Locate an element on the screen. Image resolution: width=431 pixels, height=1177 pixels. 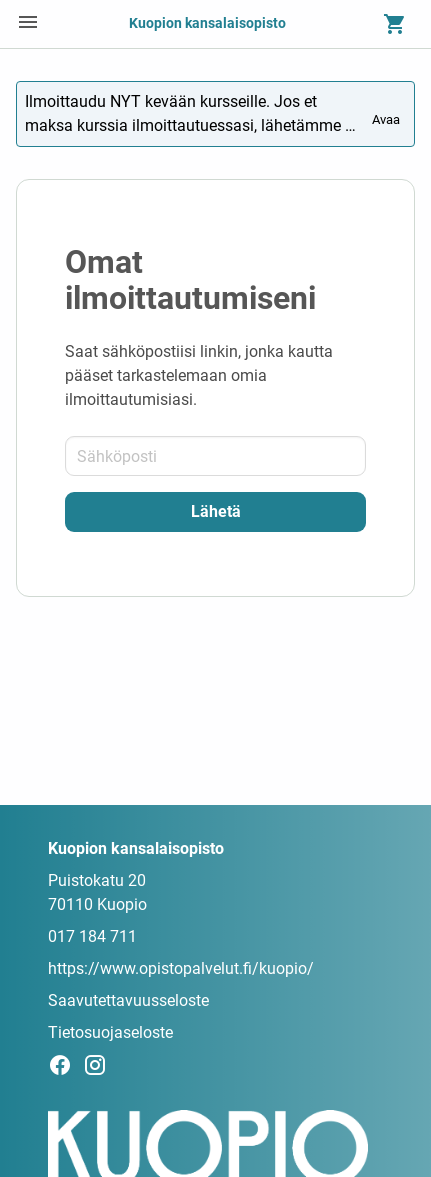
017 184 711 is located at coordinates (92, 936).